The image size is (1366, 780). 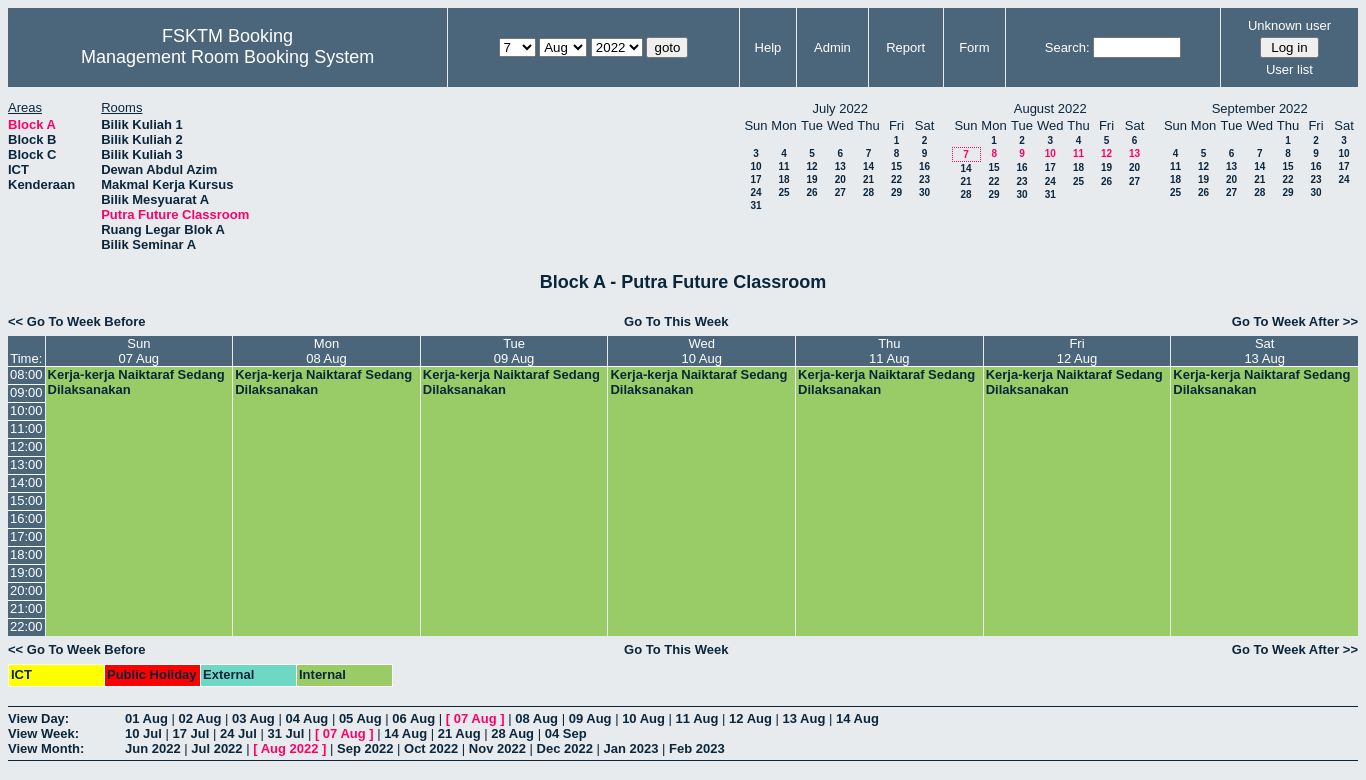 What do you see at coordinates (26, 428) in the screenshot?
I see `11:00` at bounding box center [26, 428].